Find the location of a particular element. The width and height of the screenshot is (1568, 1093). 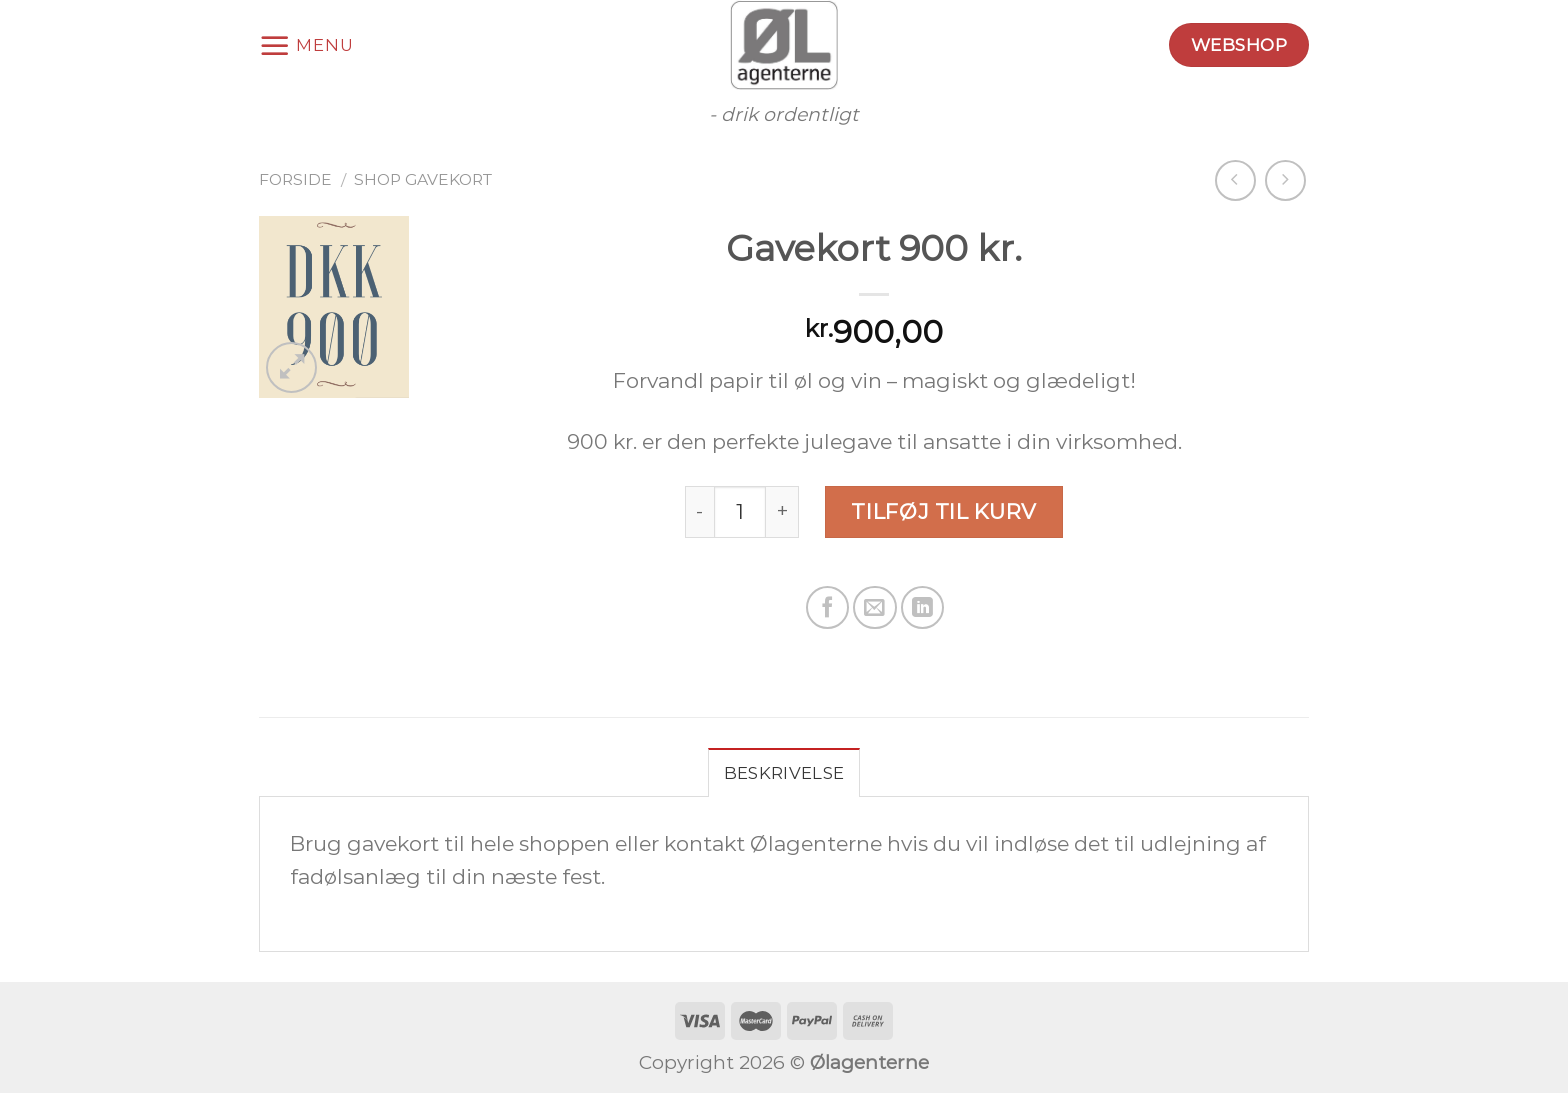

[Email en ven] is located at coordinates (874, 607).